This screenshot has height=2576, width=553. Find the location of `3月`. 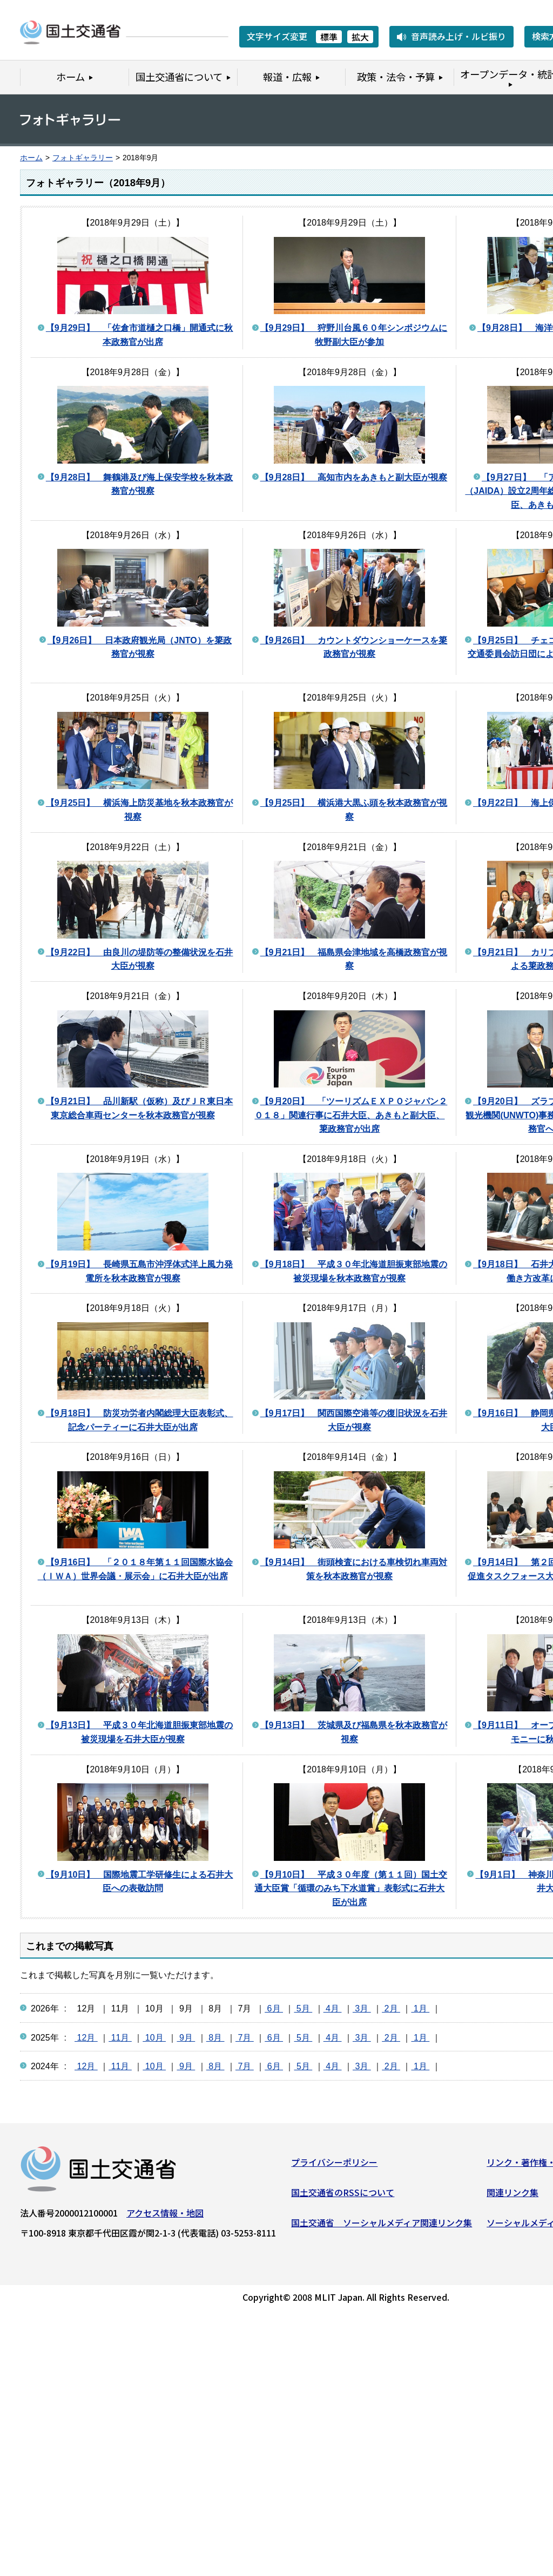

3月 is located at coordinates (362, 2008).